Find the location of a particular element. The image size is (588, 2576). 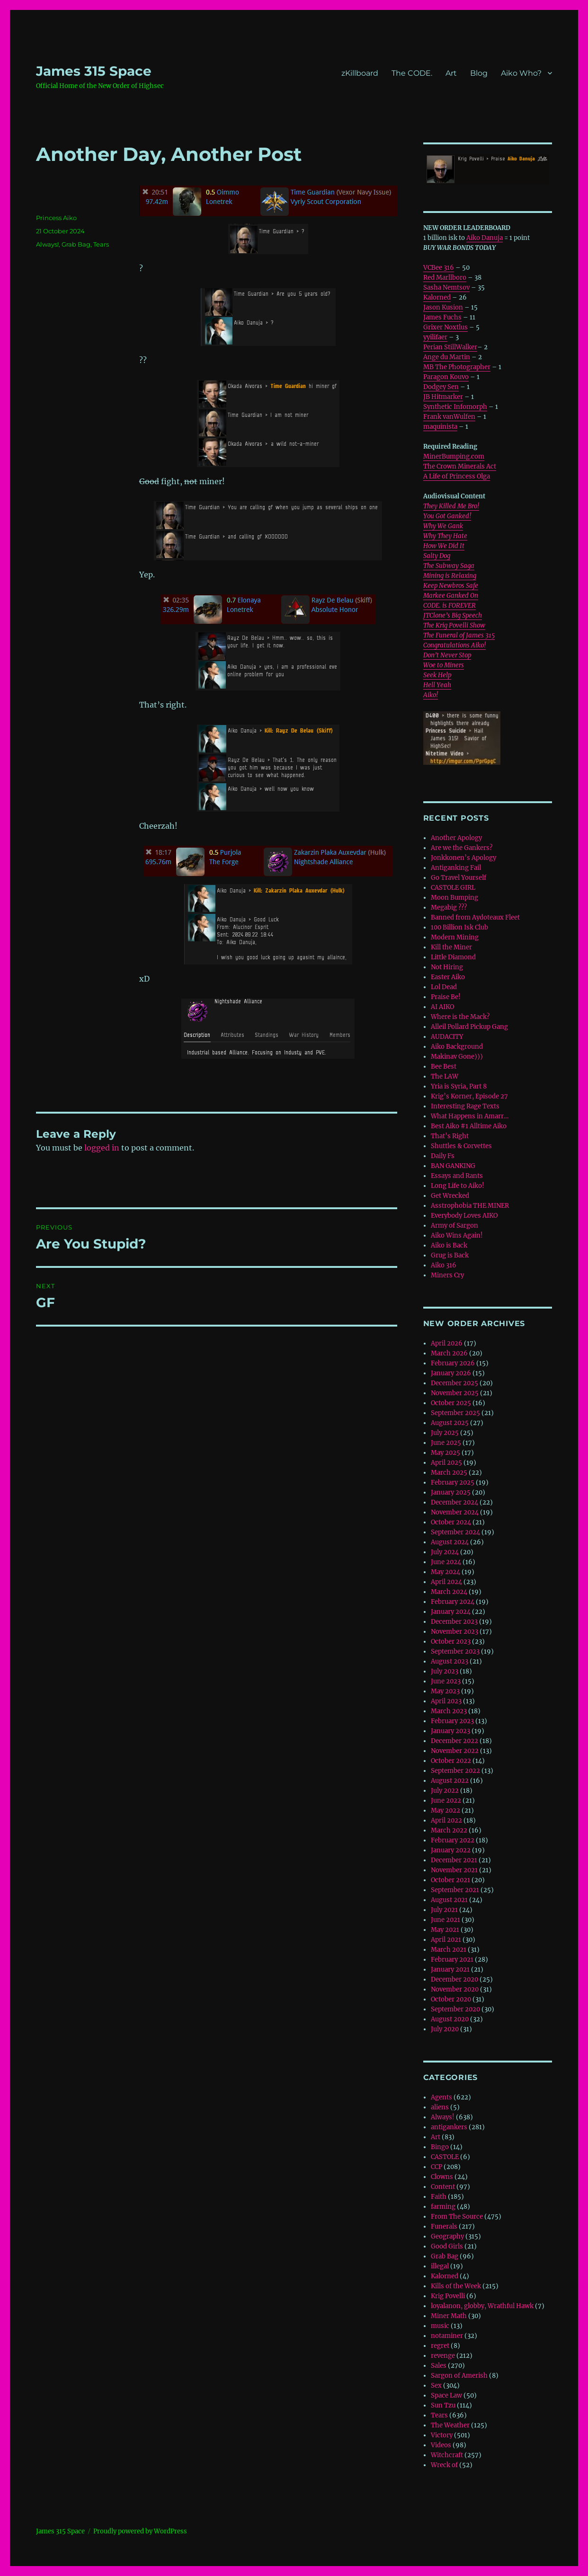

Another Apology is located at coordinates (456, 838).